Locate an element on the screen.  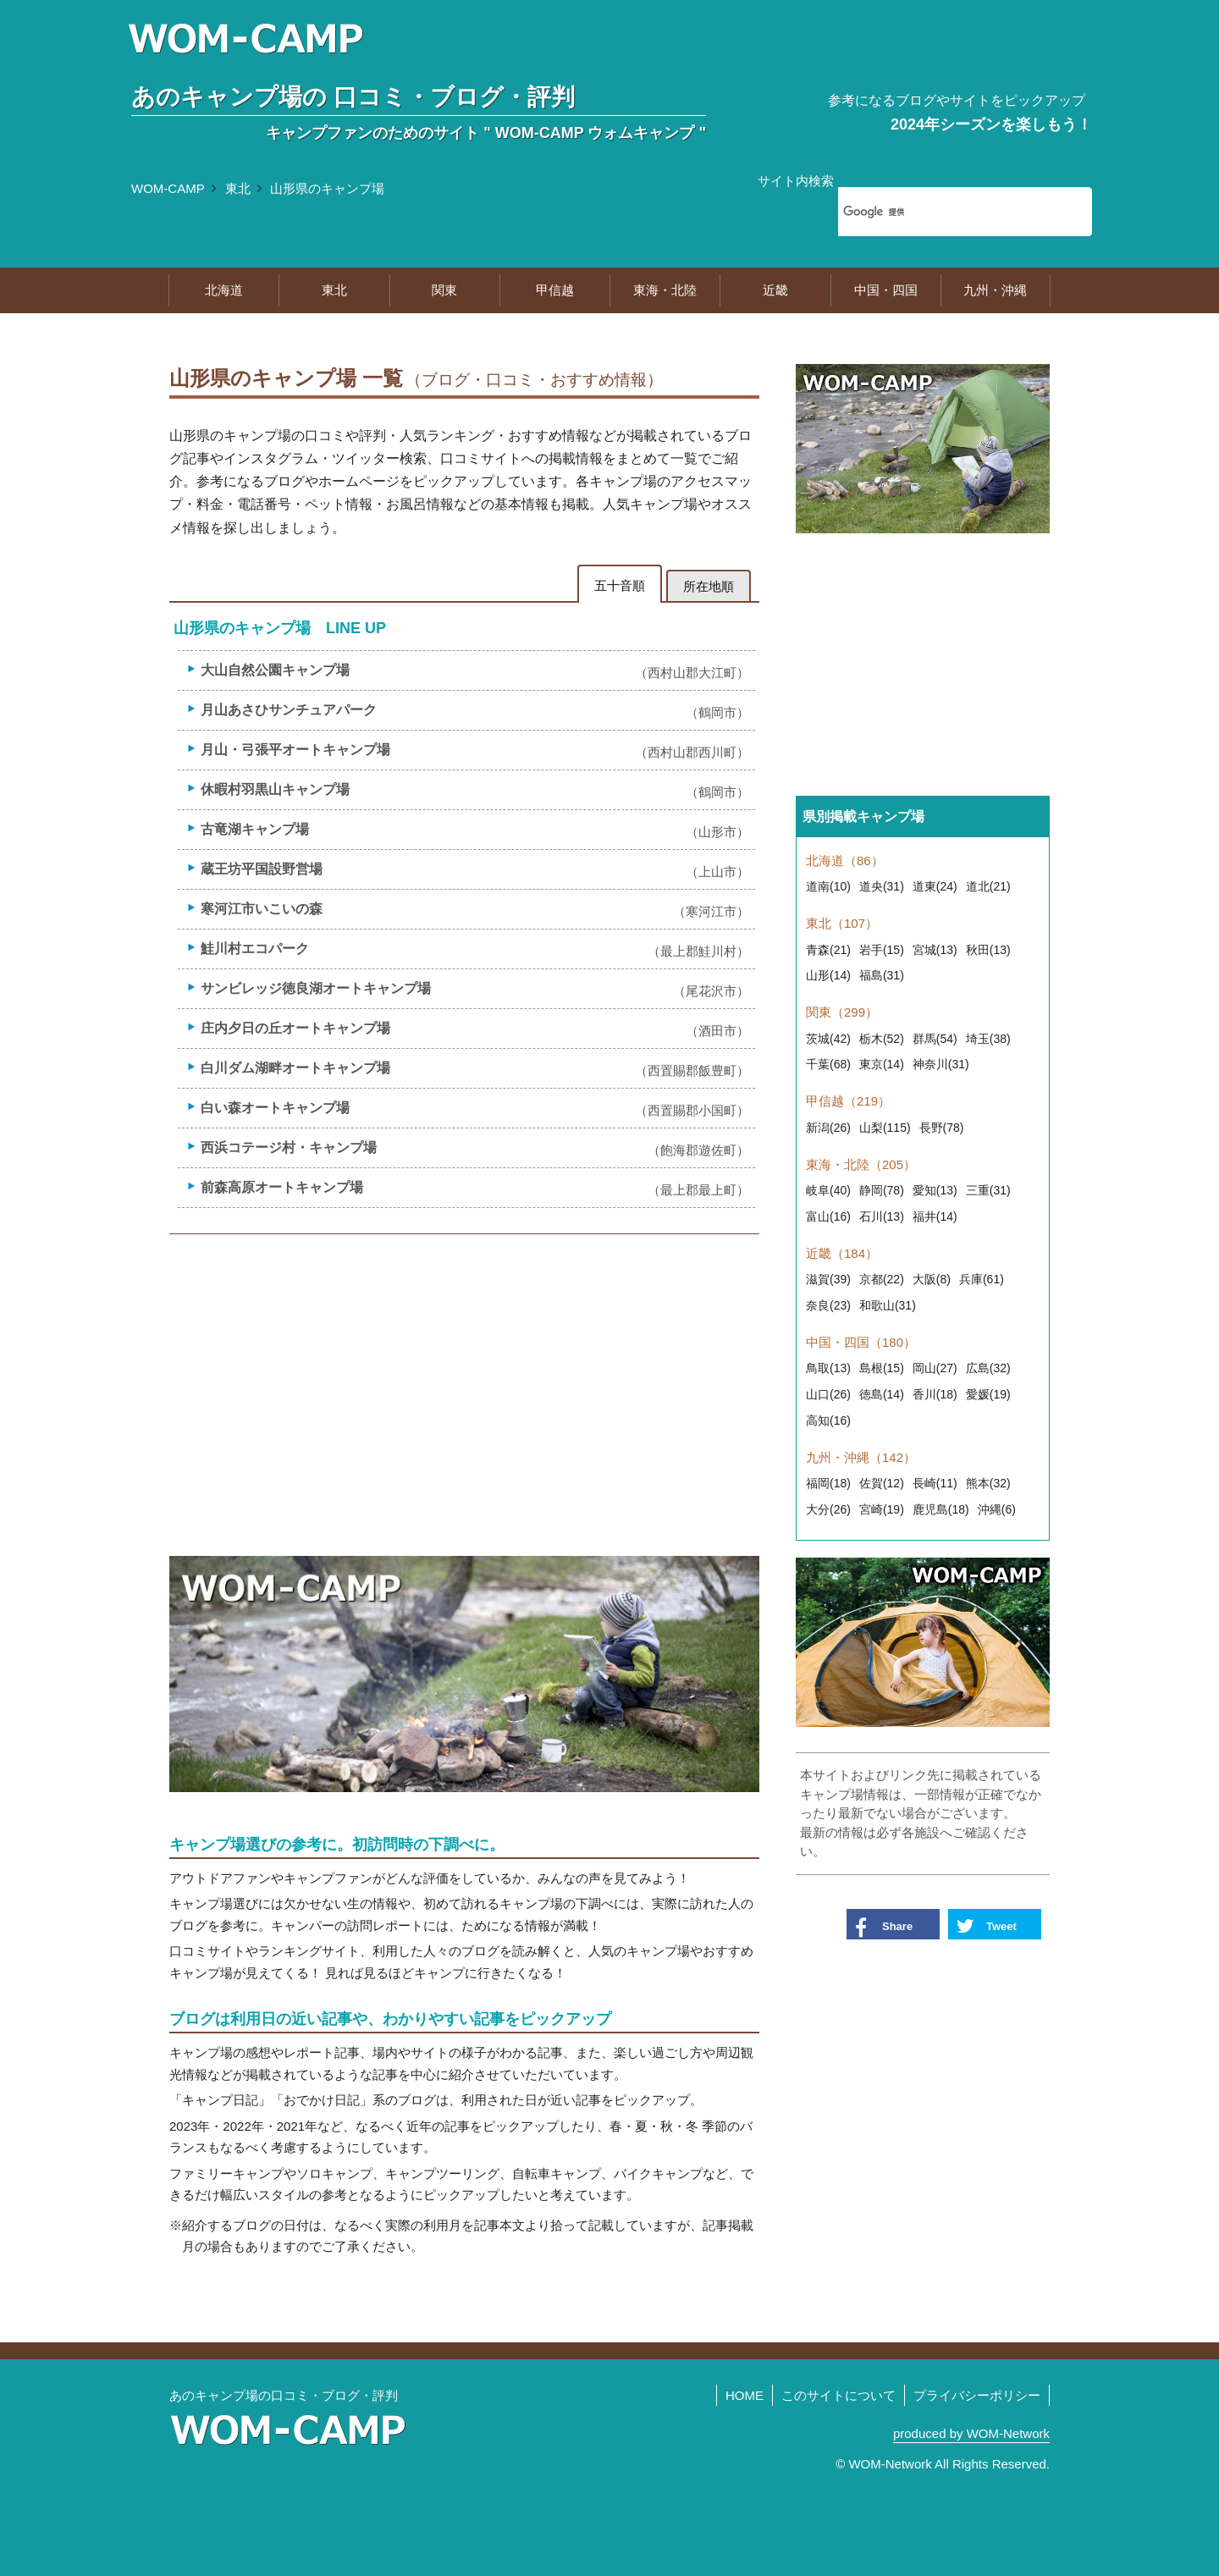
道央(31) is located at coordinates (881, 886).